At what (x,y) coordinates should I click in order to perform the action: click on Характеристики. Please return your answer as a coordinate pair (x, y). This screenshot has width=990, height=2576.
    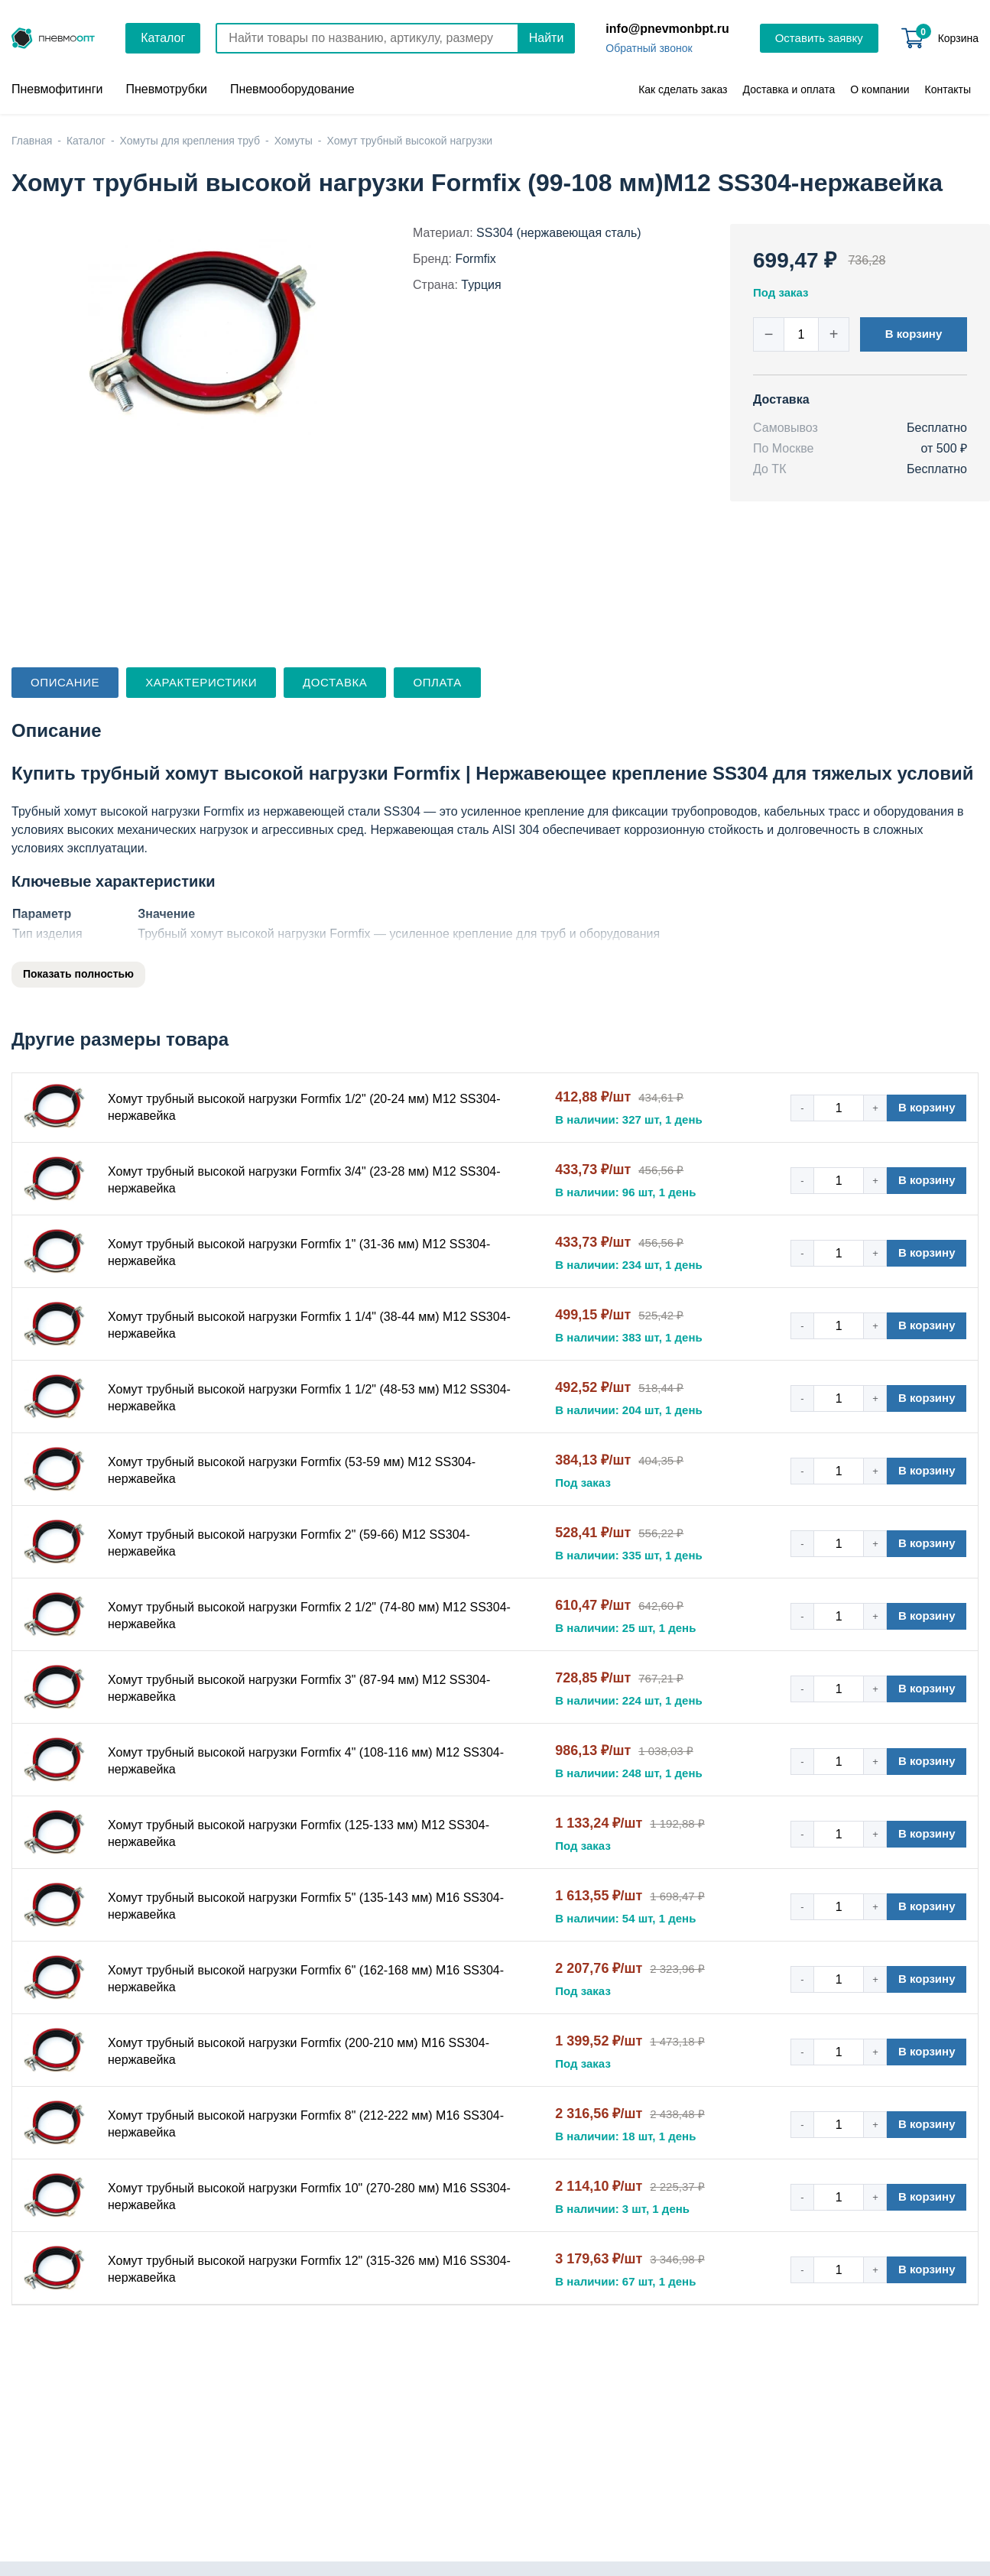
    Looking at the image, I should click on (201, 682).